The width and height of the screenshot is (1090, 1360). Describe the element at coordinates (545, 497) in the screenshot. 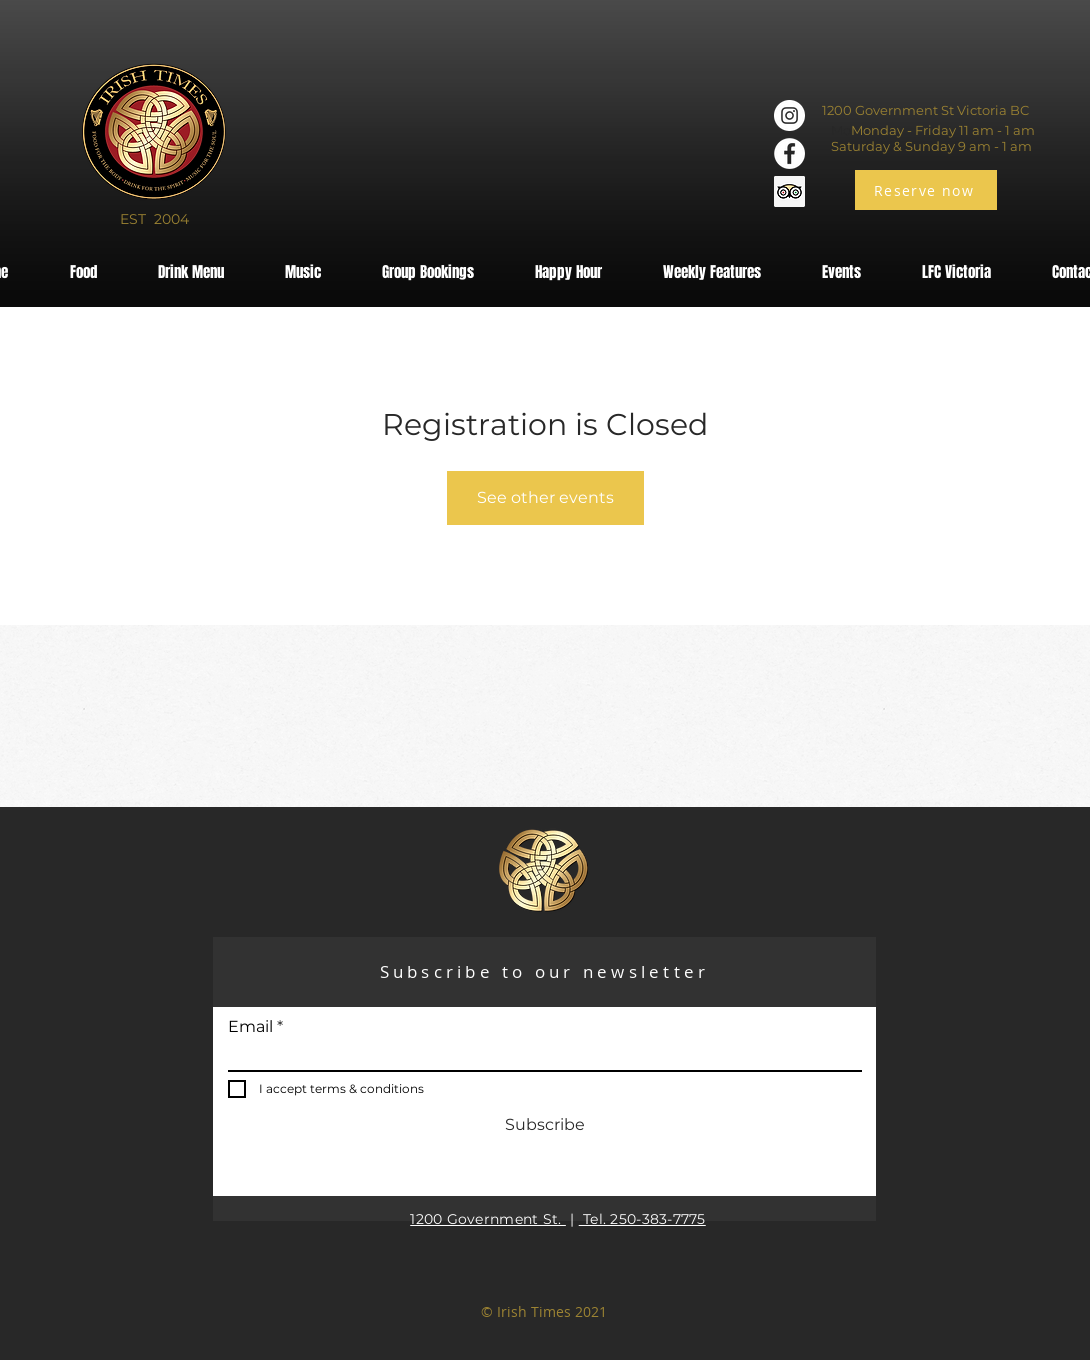

I see `See other events` at that location.